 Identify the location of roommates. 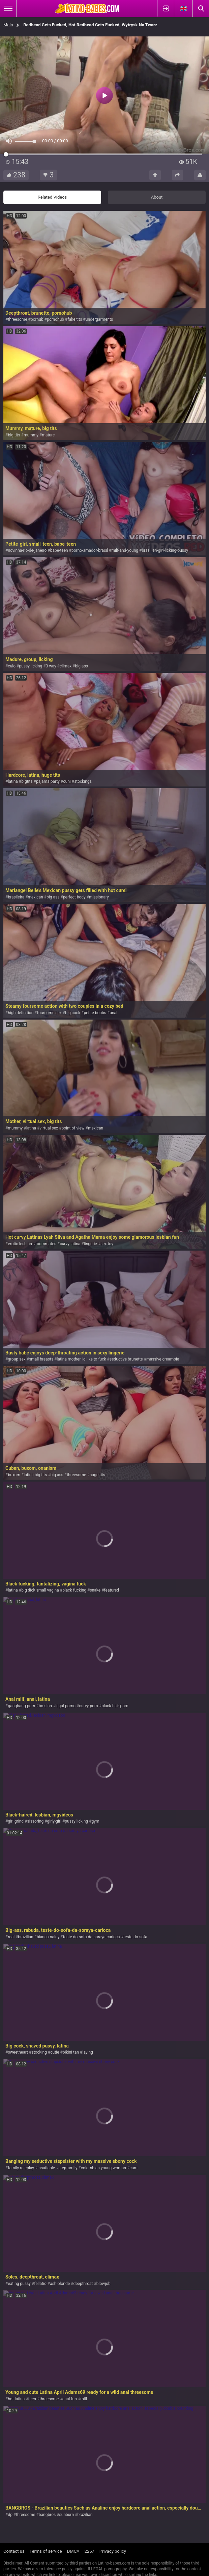
(45, 1243).